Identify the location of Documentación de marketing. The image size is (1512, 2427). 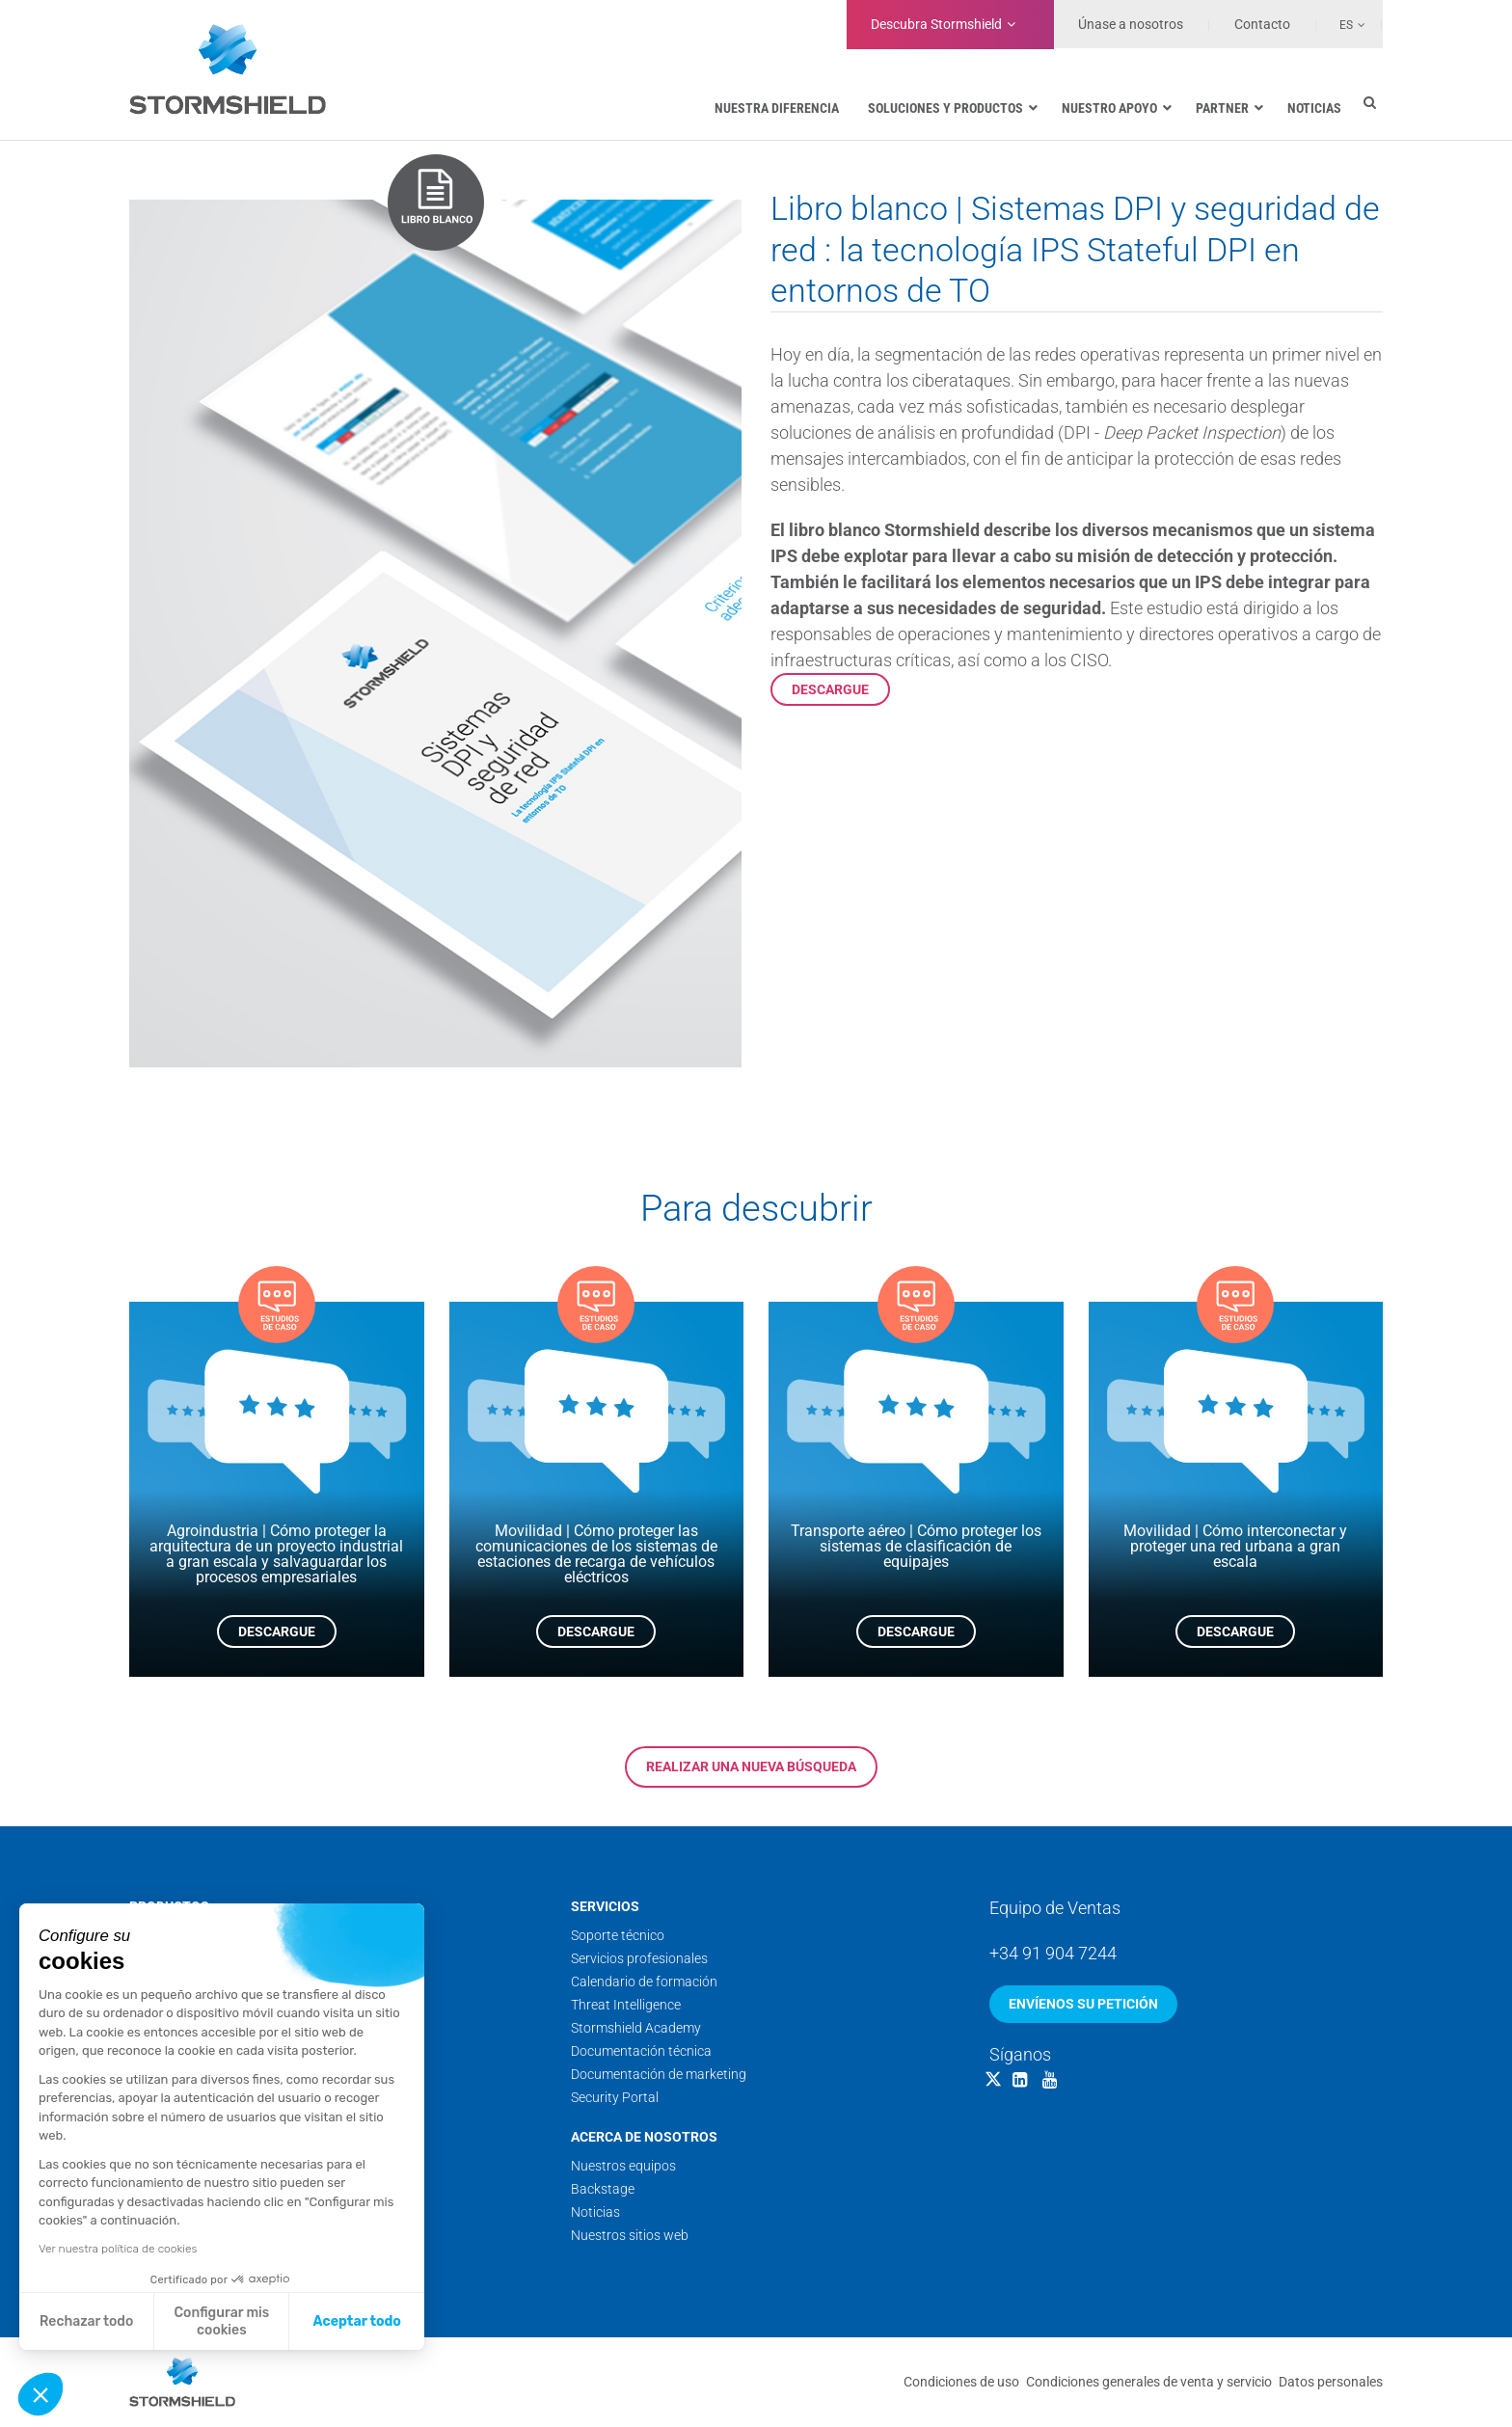
(658, 2074).